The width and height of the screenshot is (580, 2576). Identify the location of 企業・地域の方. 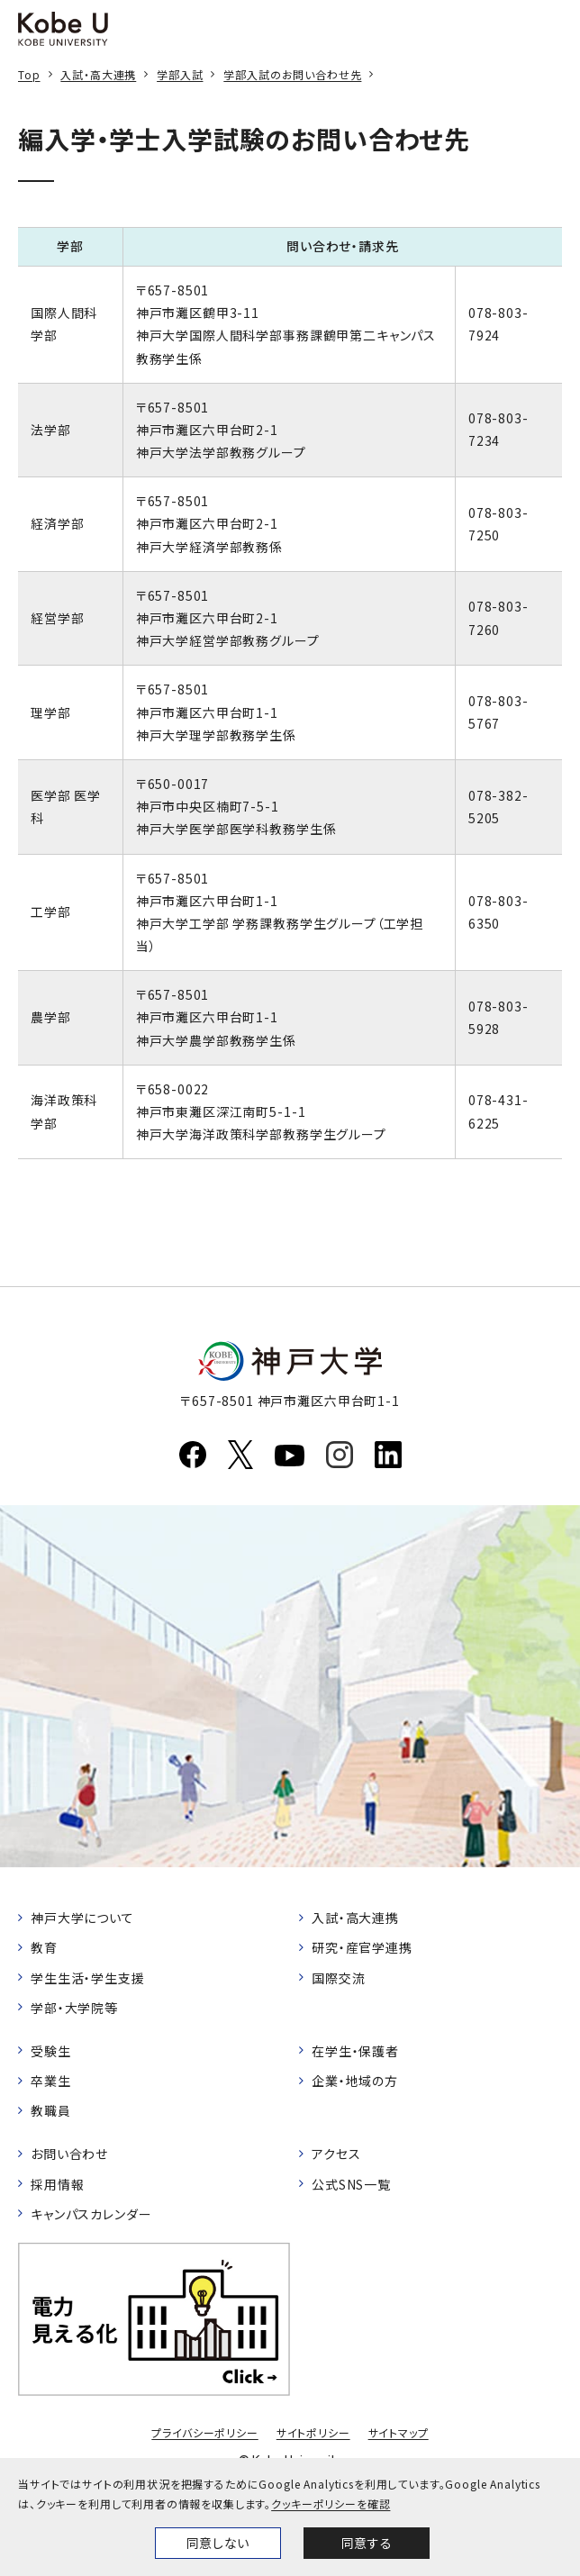
(355, 2081).